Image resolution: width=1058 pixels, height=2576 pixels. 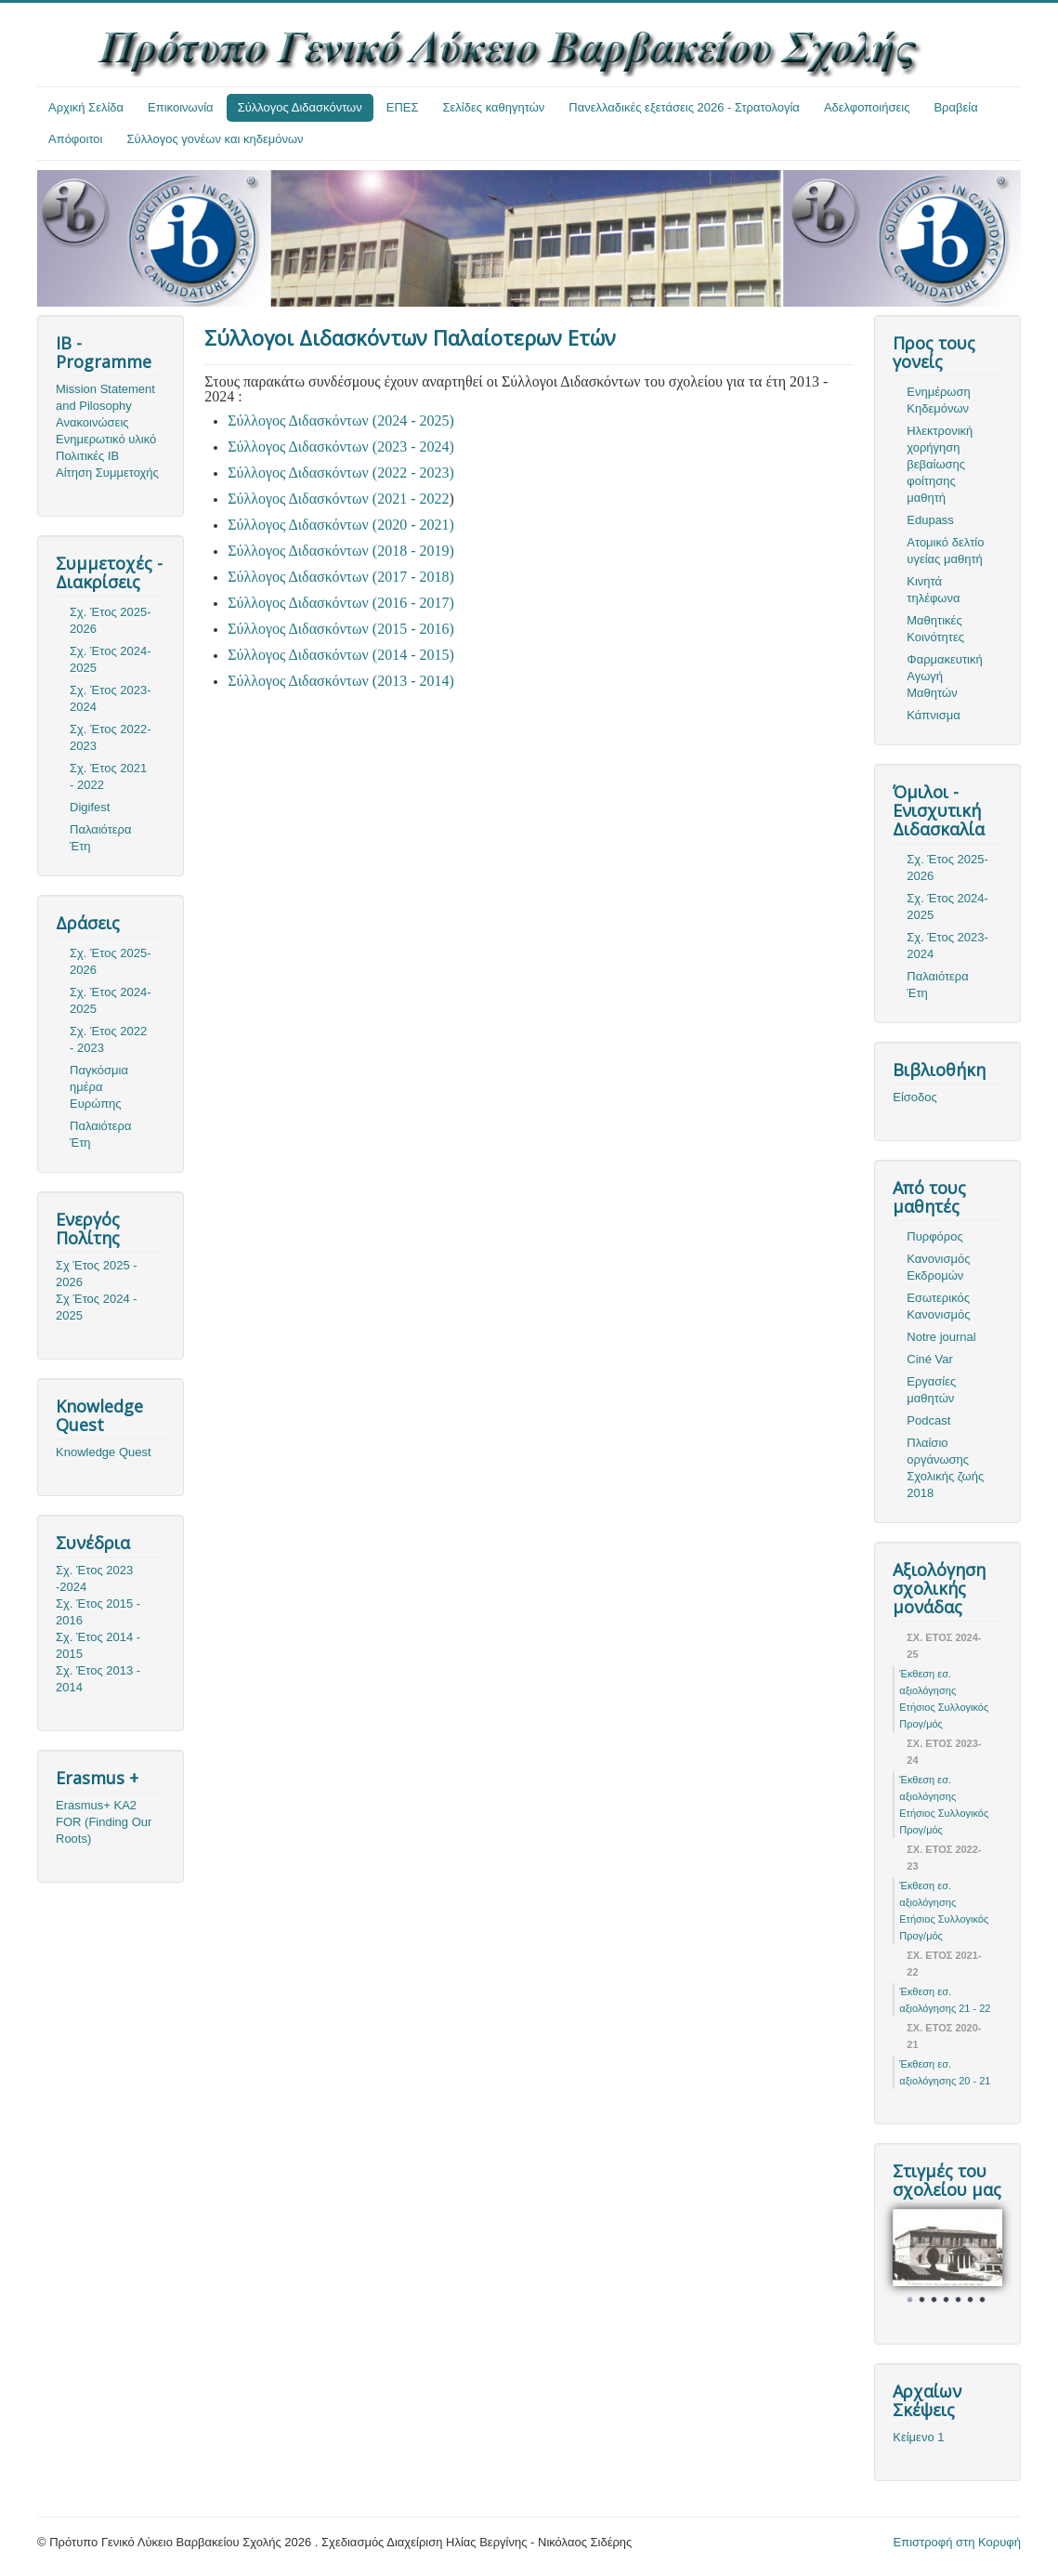 What do you see at coordinates (402, 107) in the screenshot?
I see `ΕΠΕΣ` at bounding box center [402, 107].